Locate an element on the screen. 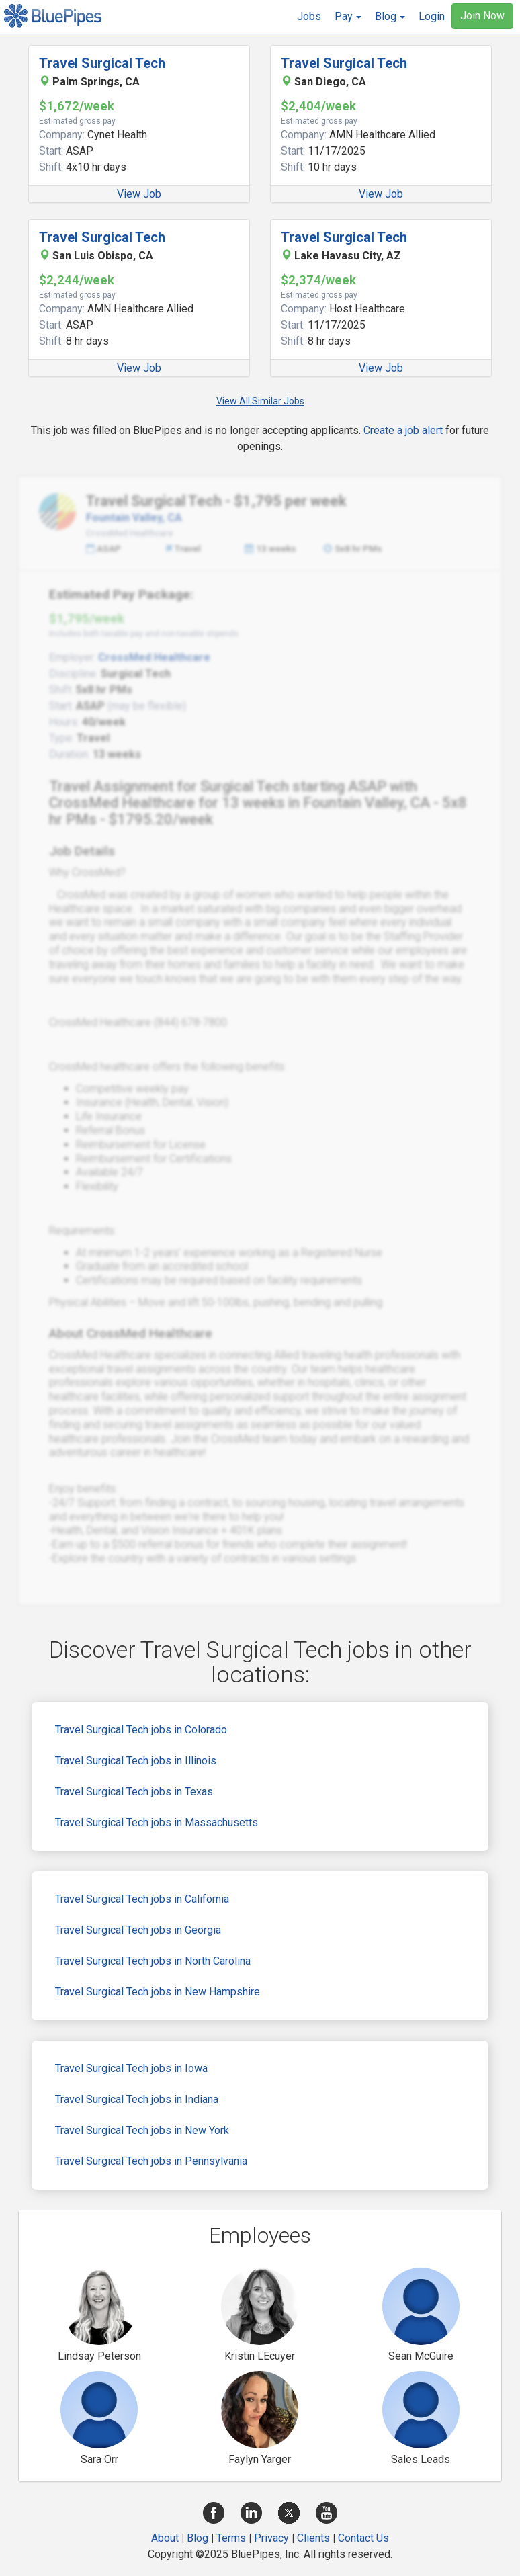 The height and width of the screenshot is (2576, 520). Travel Surgical Tech jobs in Indiana is located at coordinates (136, 2099).